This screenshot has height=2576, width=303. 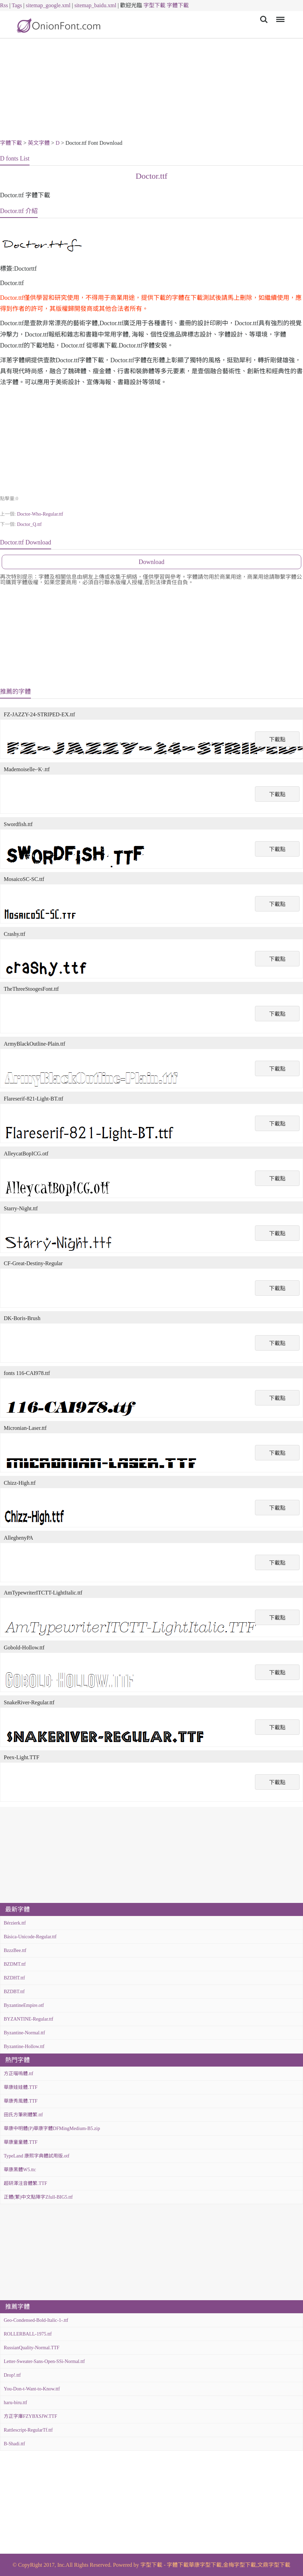 What do you see at coordinates (178, 5) in the screenshot?
I see `字體下載` at bounding box center [178, 5].